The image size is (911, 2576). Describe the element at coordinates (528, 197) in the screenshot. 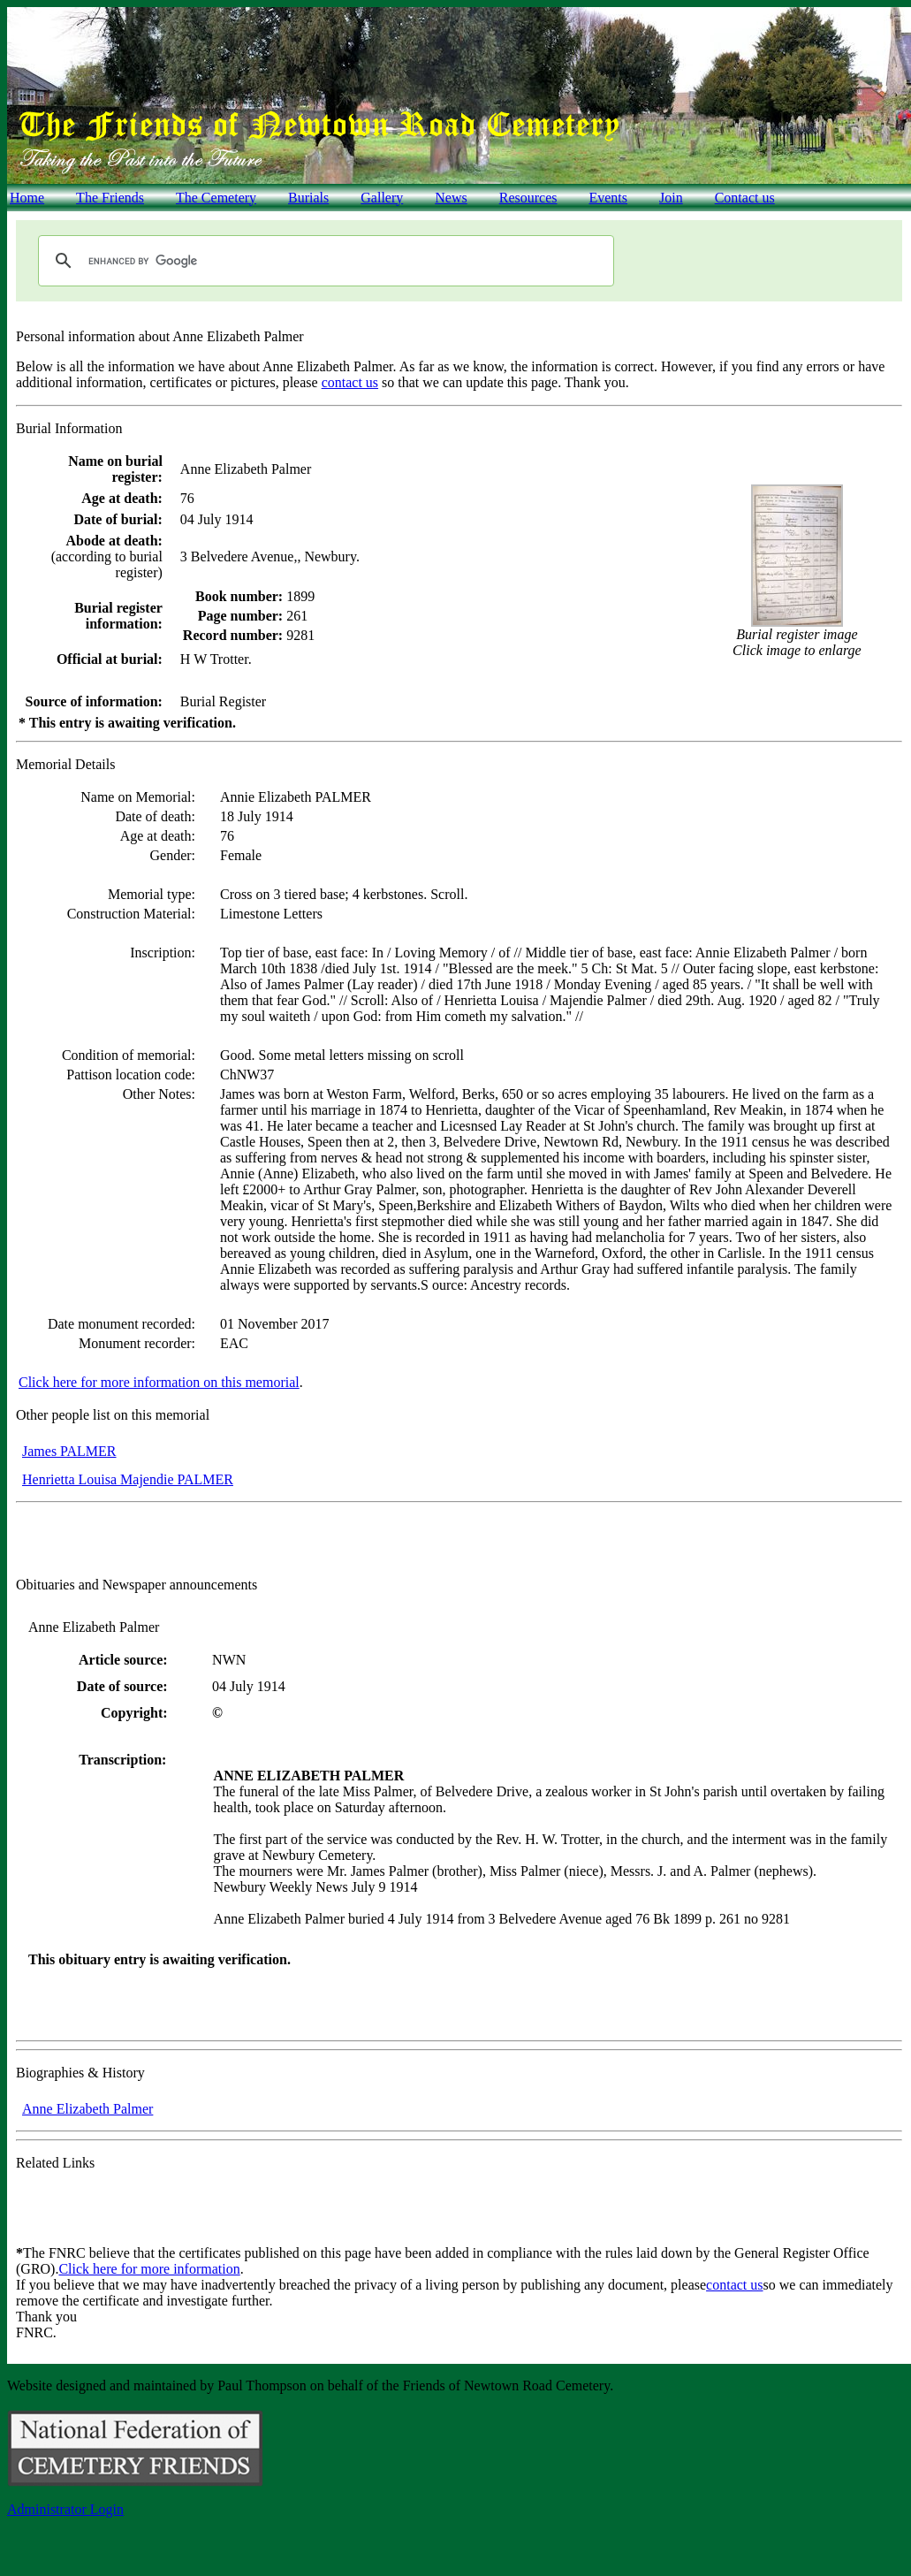

I see `Resources` at that location.